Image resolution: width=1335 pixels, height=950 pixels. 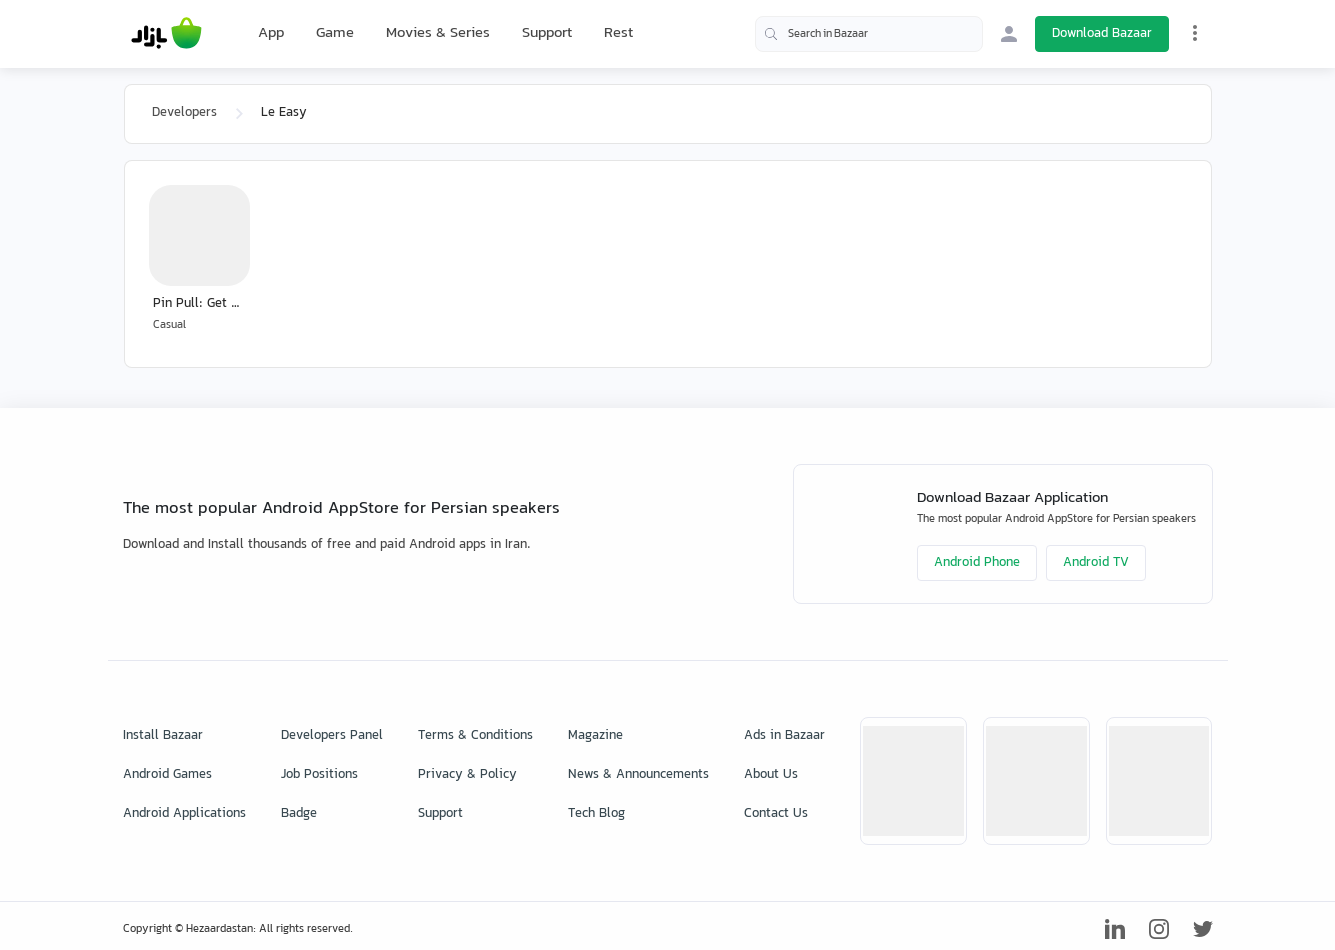 I want to click on Terms & Conditions, so click(x=475, y=736).